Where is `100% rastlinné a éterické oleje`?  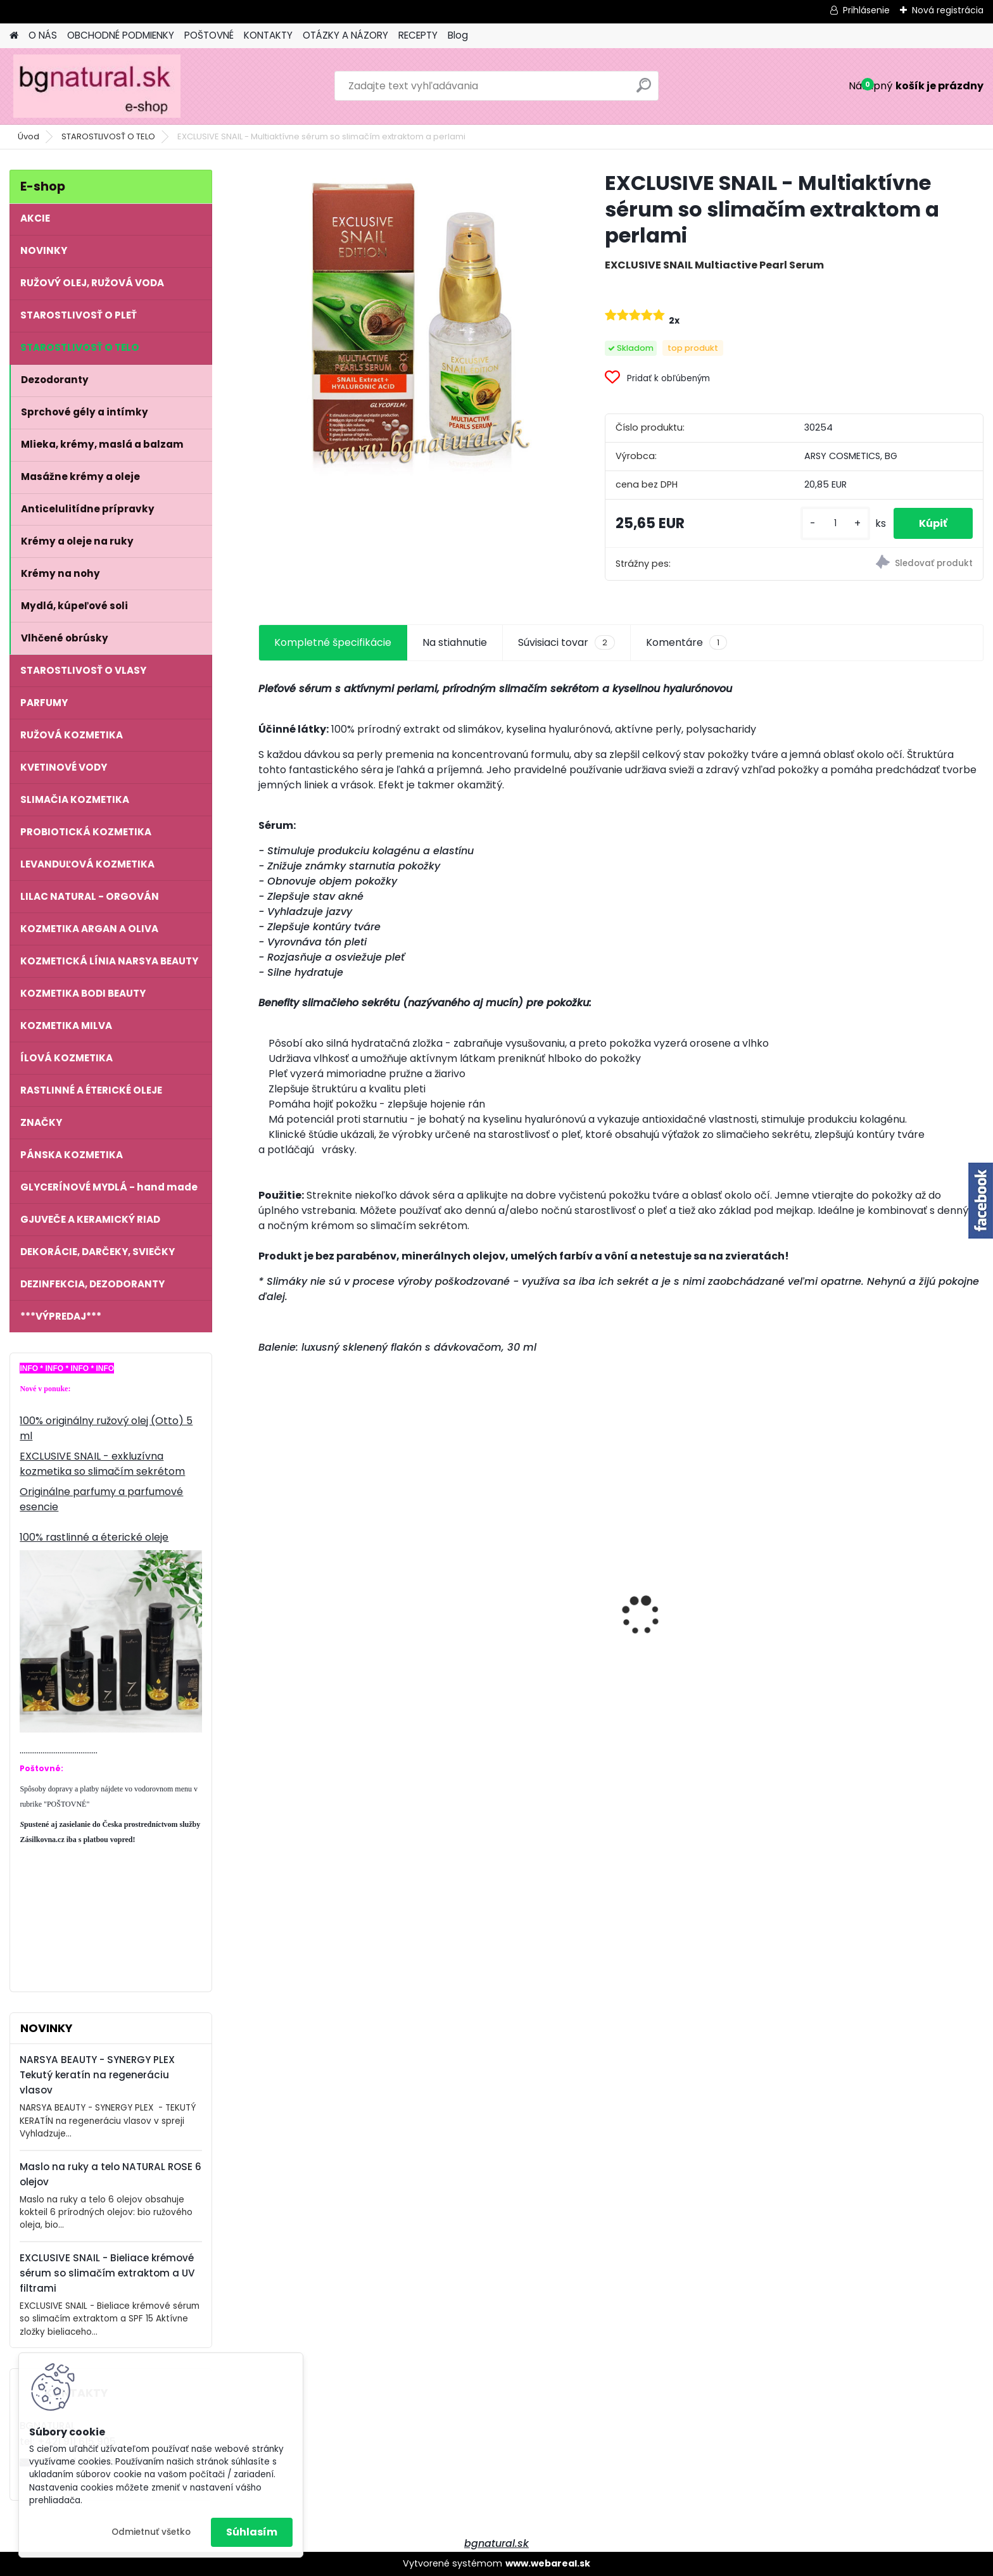 100% rastlinné a éterické oleje is located at coordinates (94, 1537).